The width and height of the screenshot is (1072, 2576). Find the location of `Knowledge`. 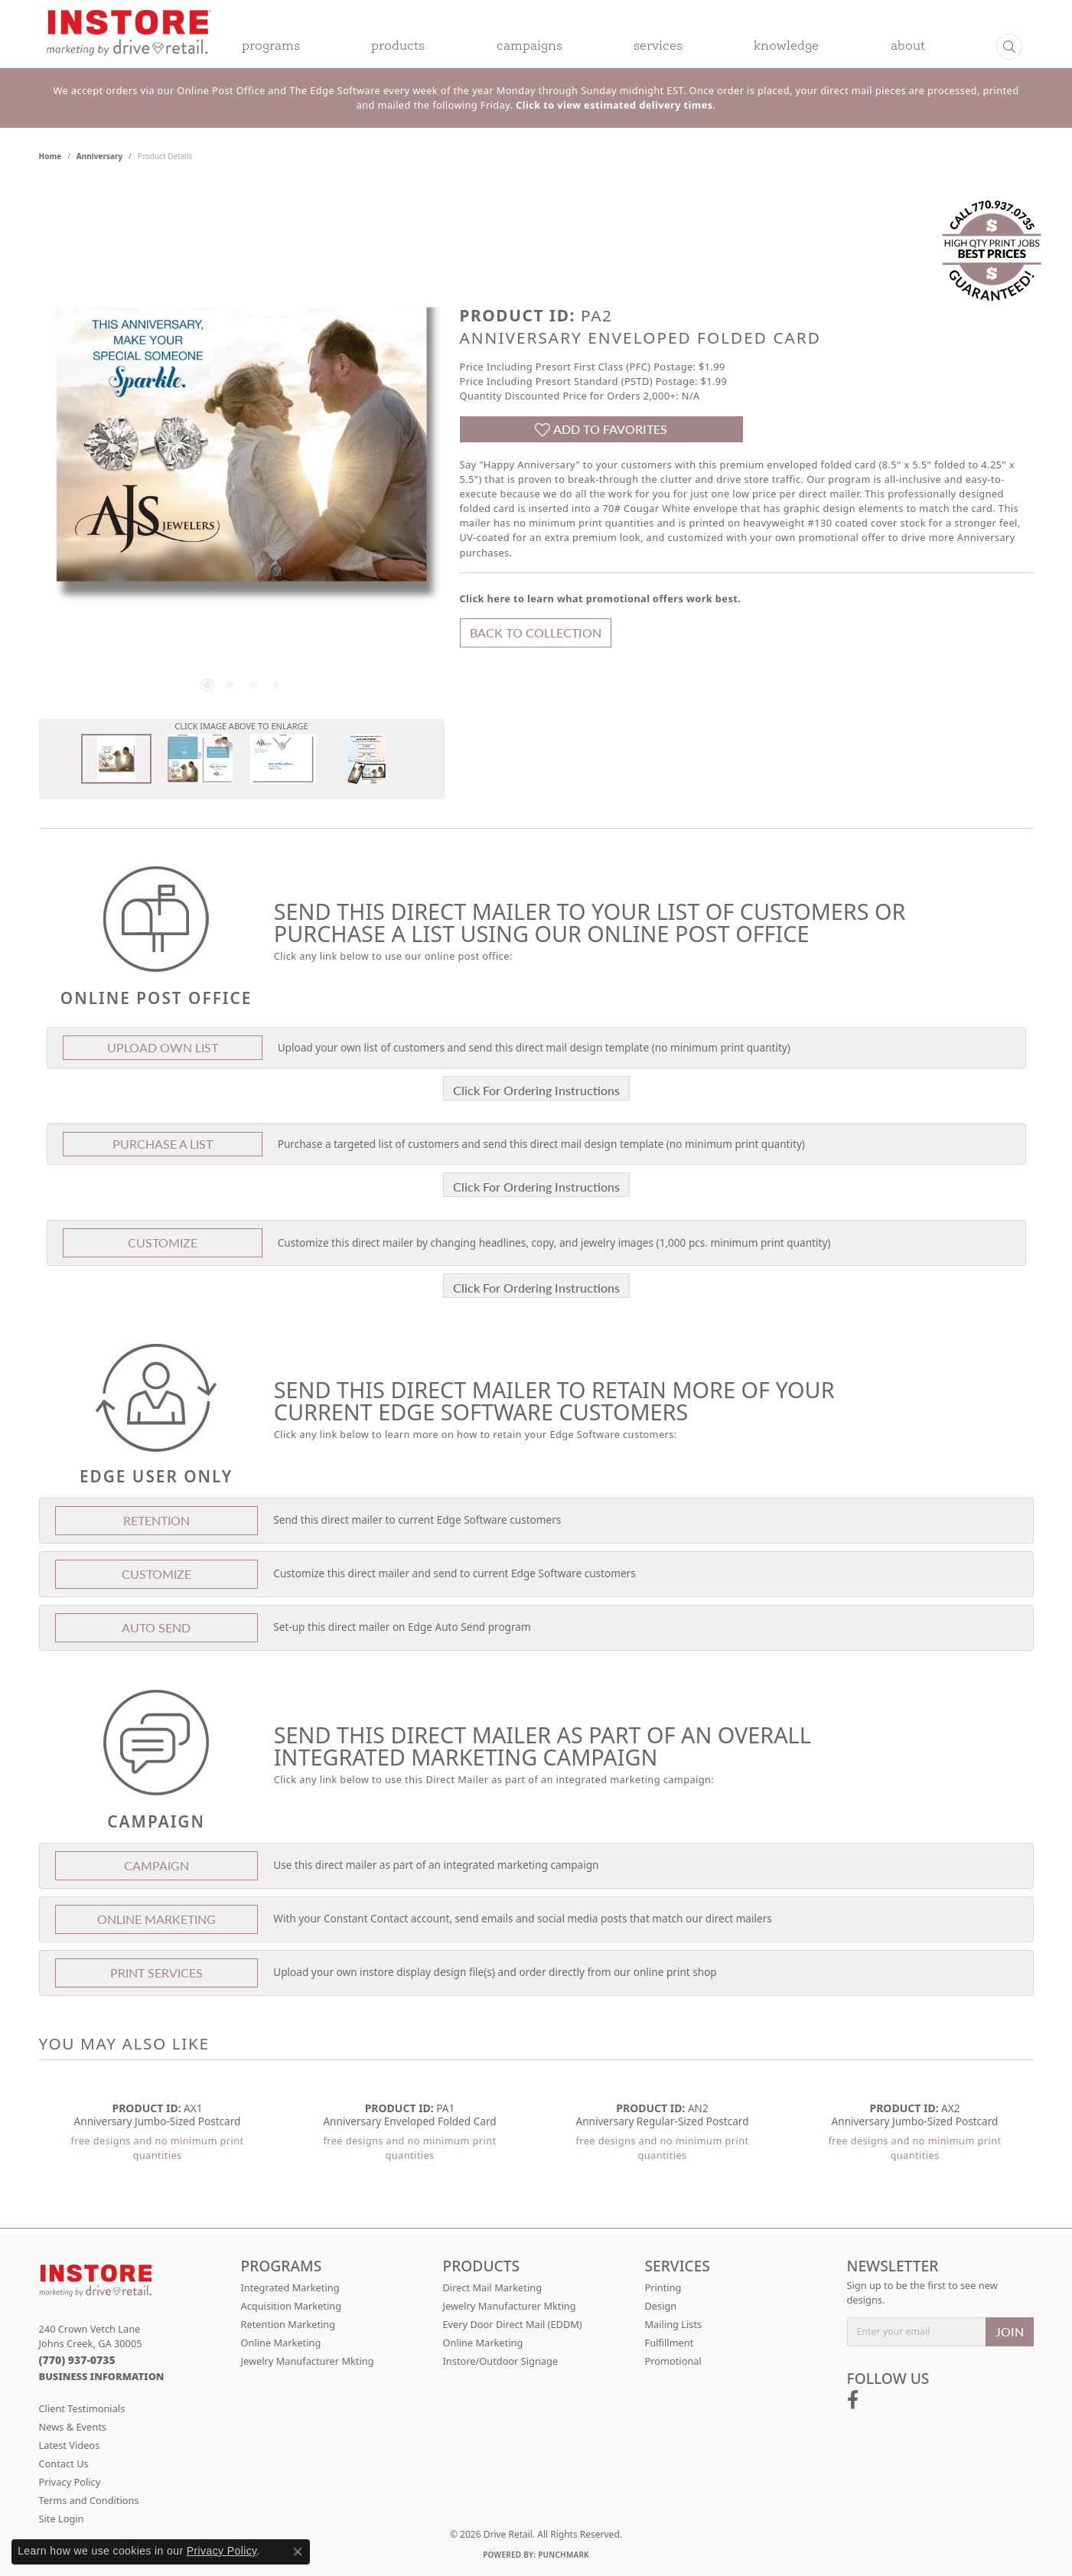

Knowledge is located at coordinates (786, 47).